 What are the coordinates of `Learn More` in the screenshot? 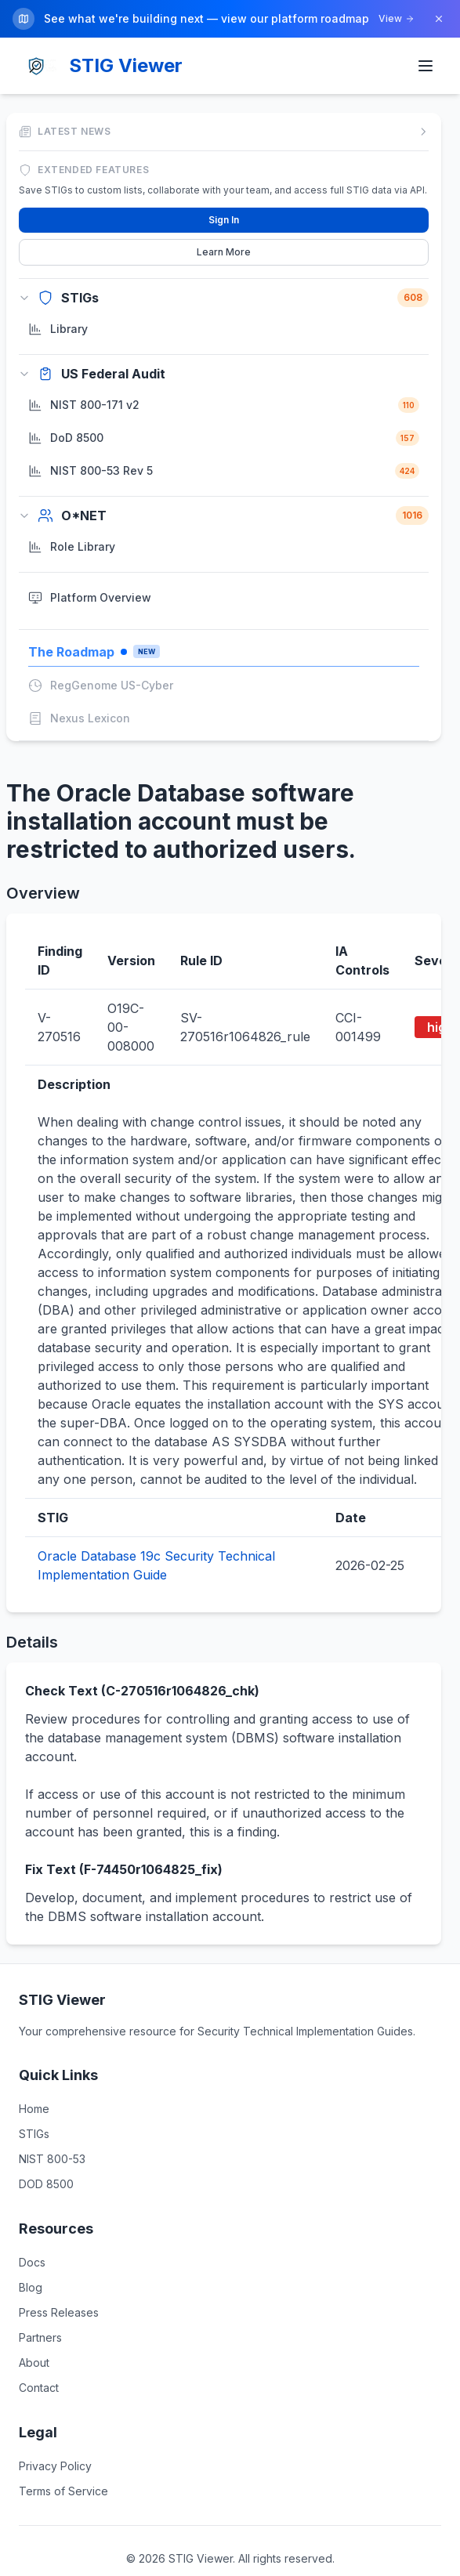 It's located at (224, 248).